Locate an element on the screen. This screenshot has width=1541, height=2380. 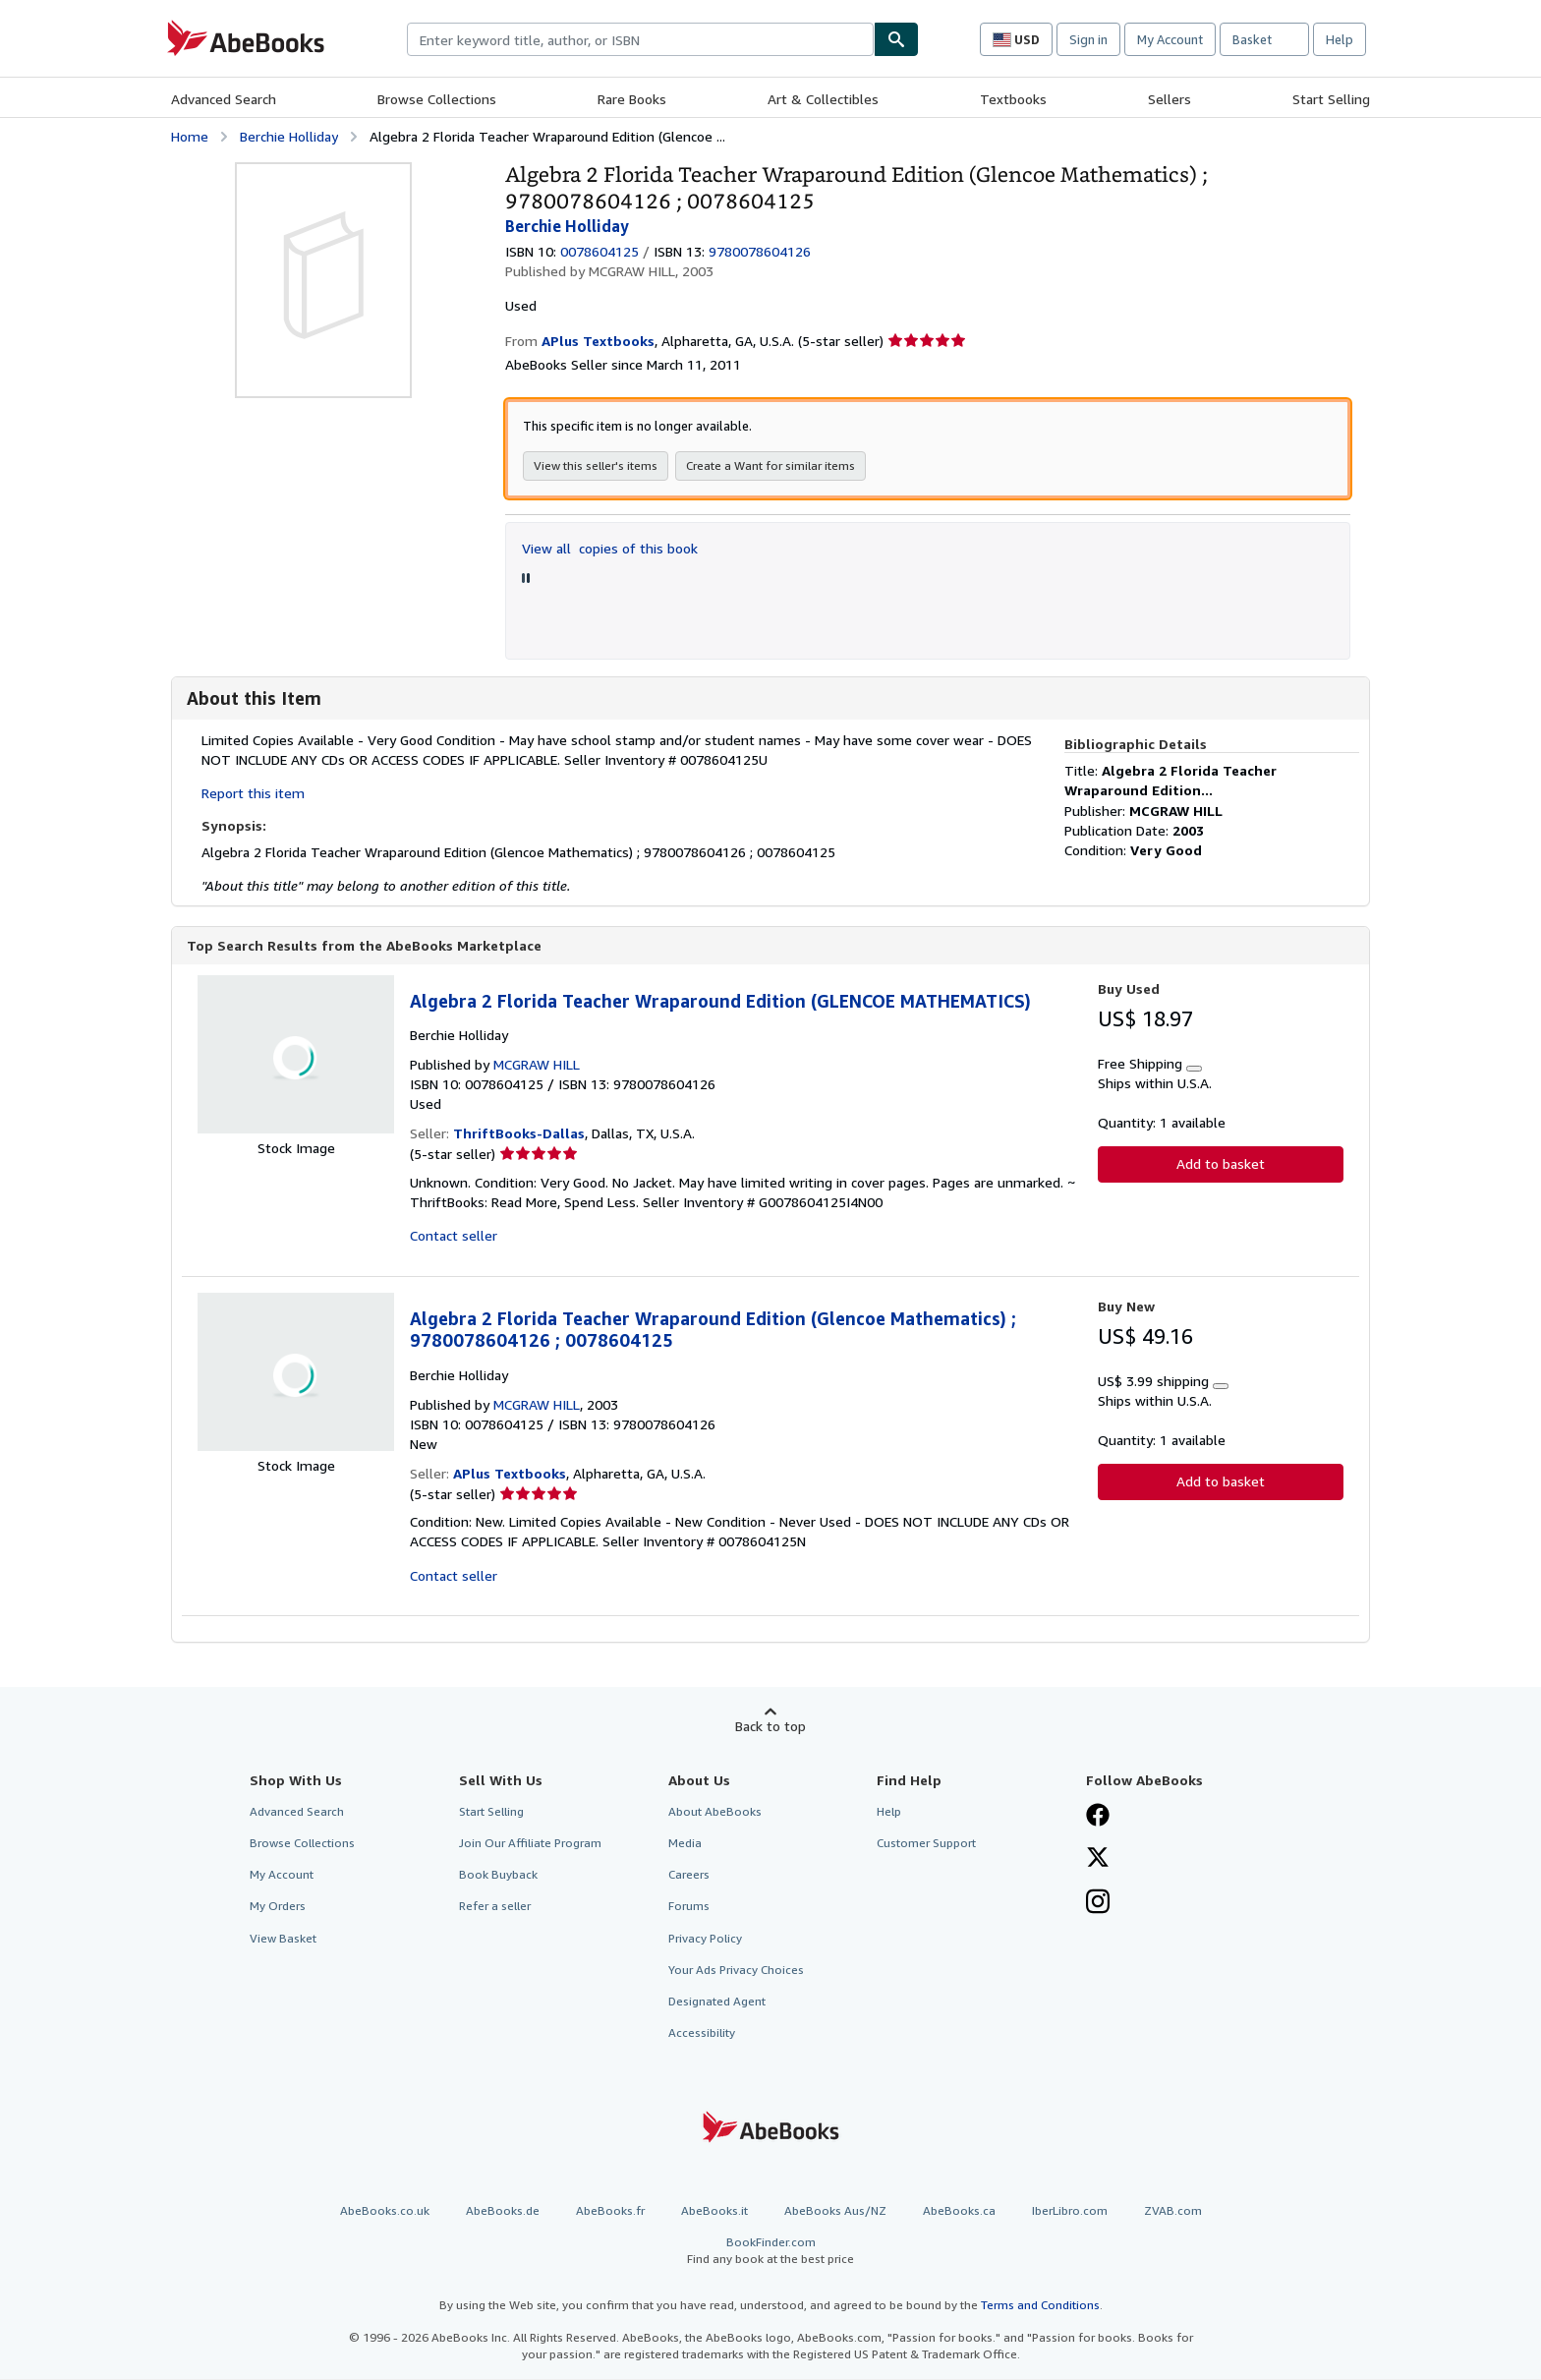
Rare Books is located at coordinates (632, 98).